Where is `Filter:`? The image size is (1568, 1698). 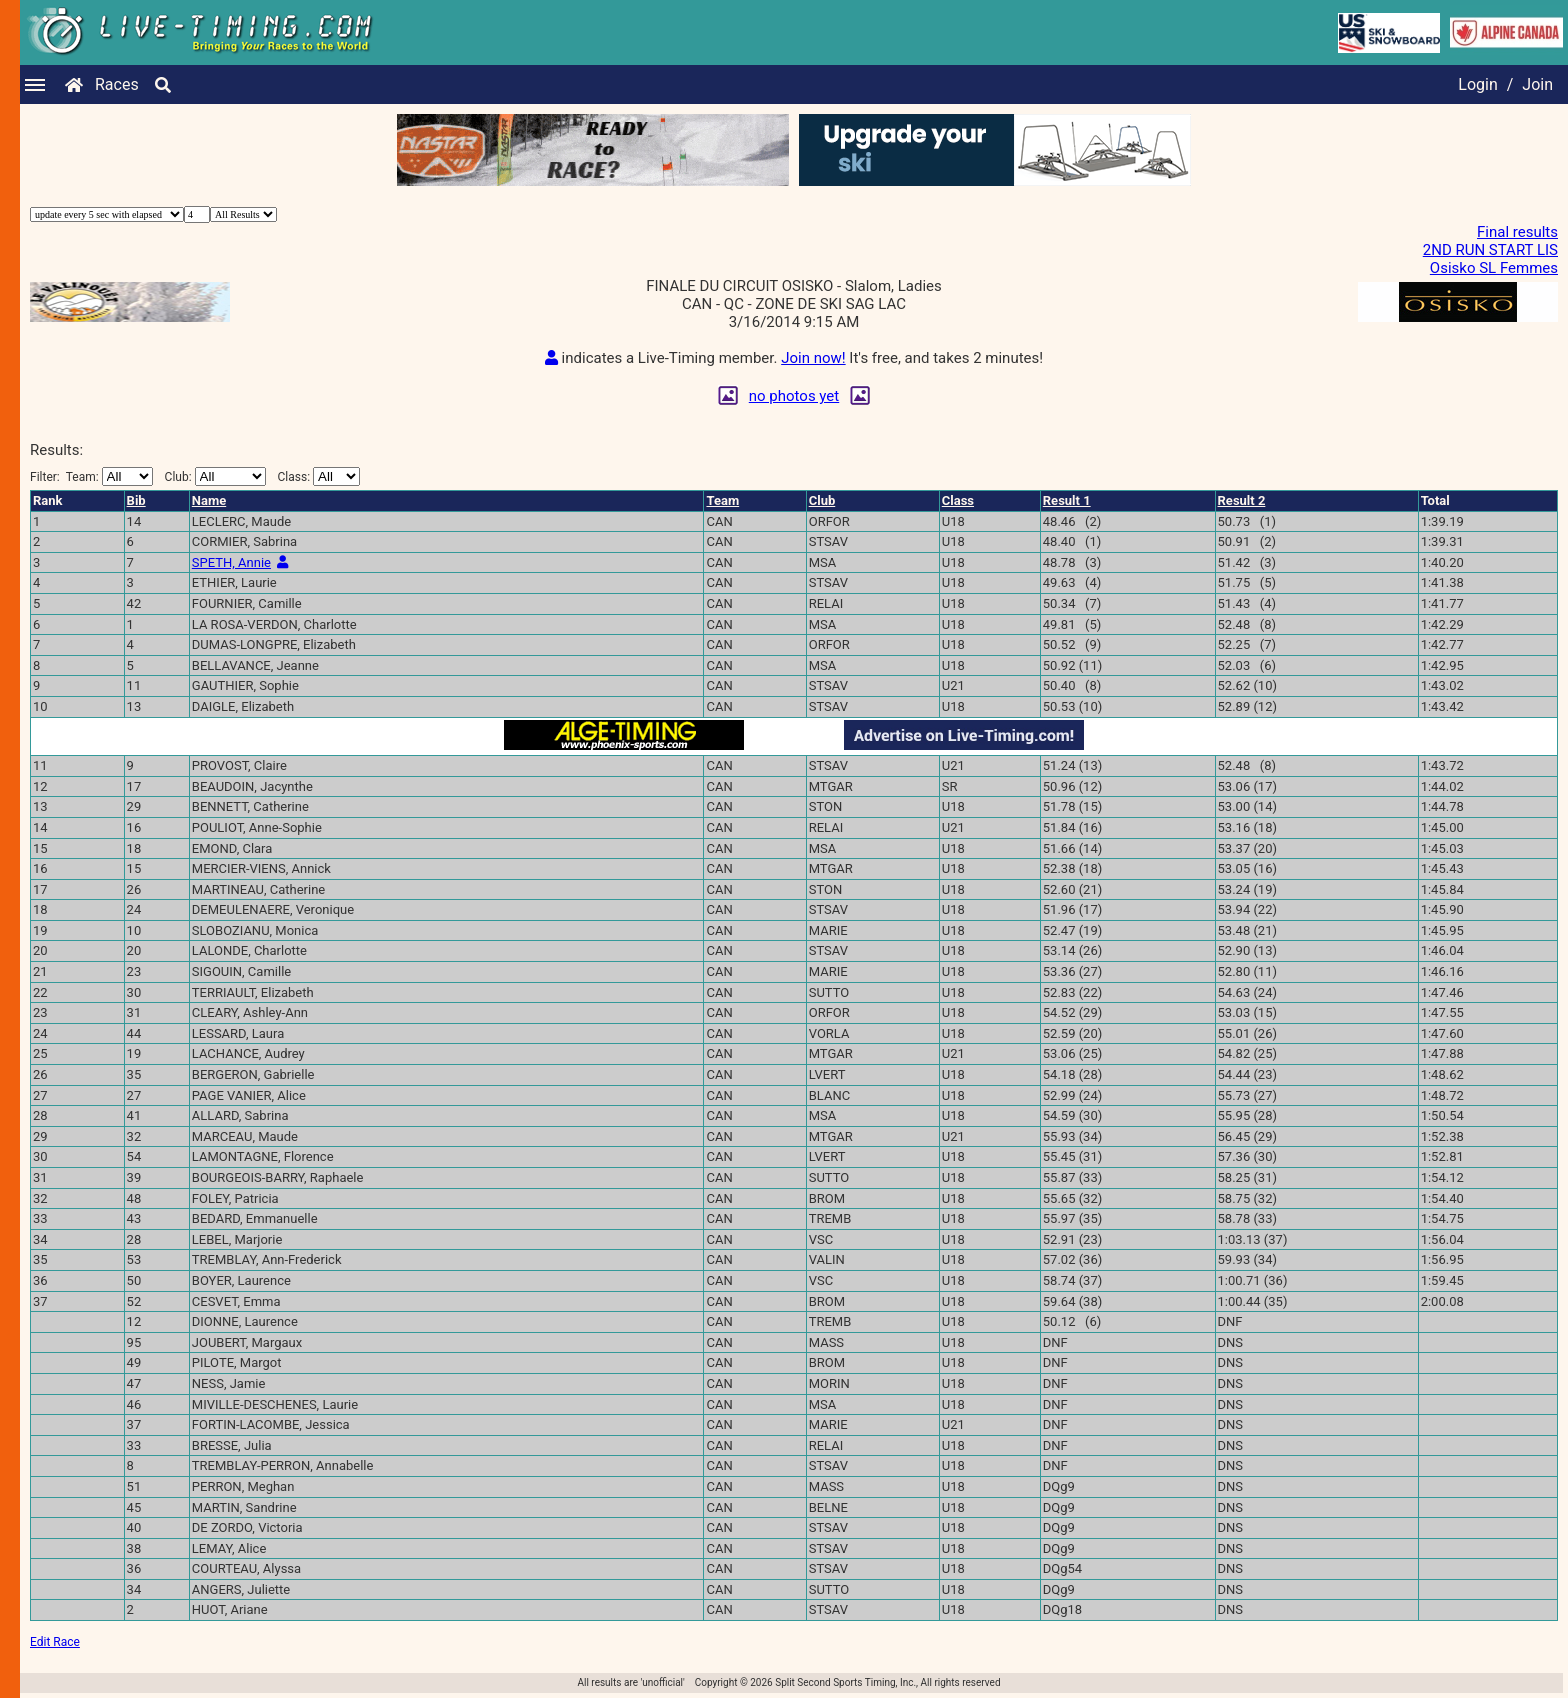
Filter: is located at coordinates (91, 476).